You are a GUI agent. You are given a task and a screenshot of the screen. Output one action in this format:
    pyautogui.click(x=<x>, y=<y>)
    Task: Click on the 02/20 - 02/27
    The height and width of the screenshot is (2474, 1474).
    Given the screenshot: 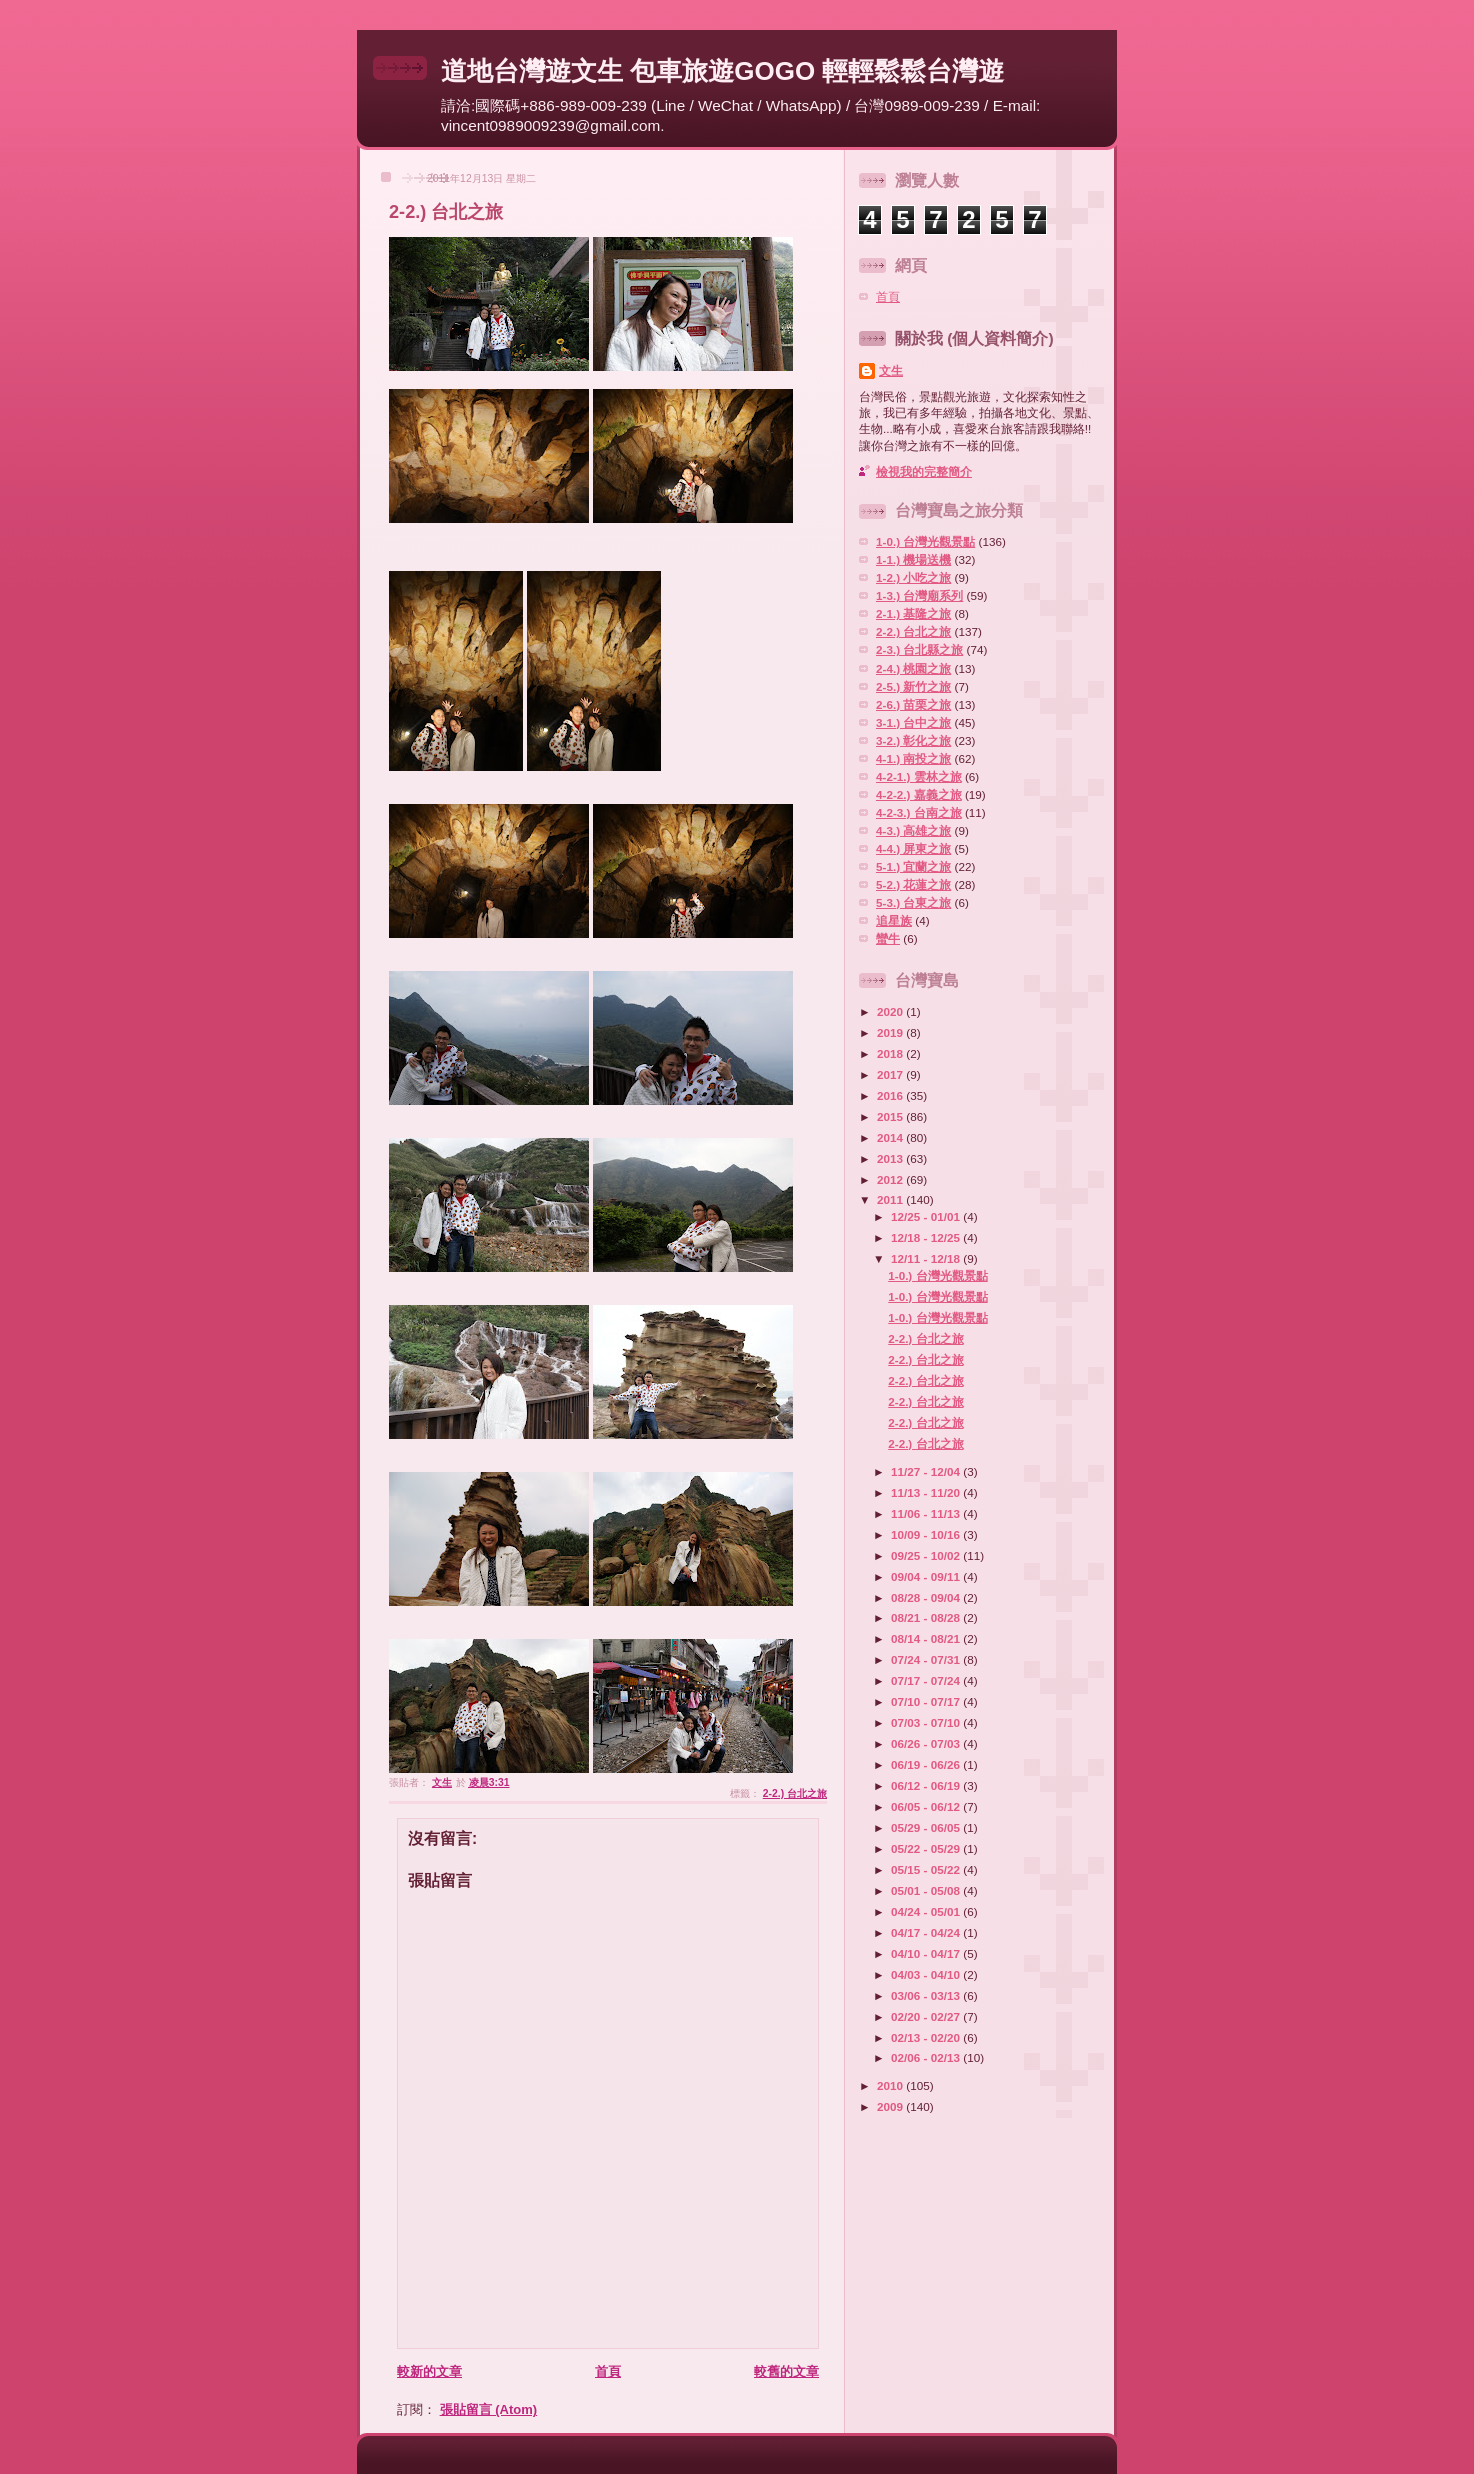 What is the action you would take?
    pyautogui.click(x=927, y=2016)
    